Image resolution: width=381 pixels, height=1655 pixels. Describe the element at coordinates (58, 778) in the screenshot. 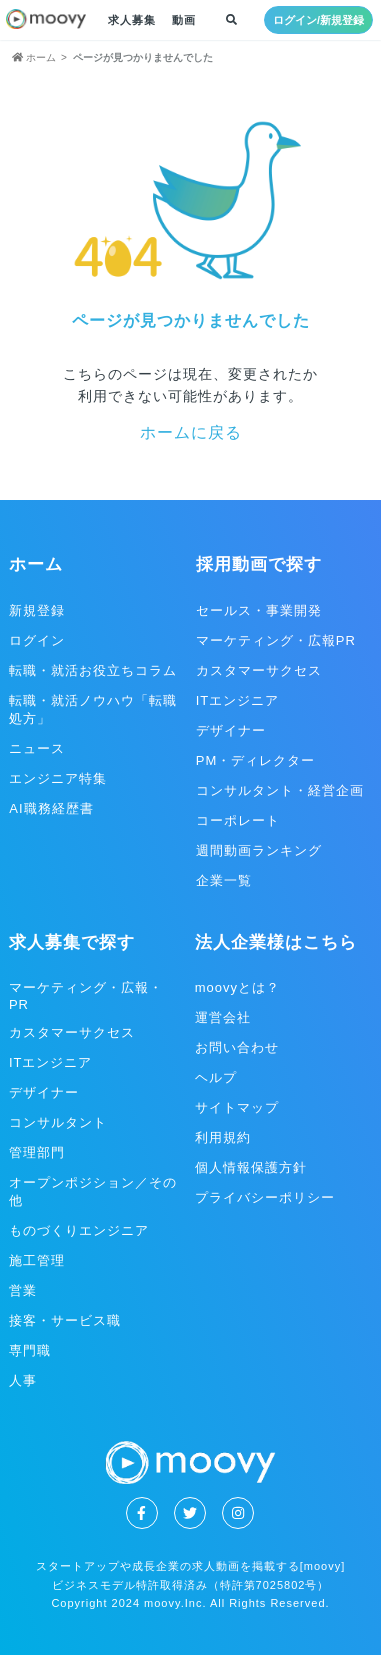

I see `エンジニア特集` at that location.